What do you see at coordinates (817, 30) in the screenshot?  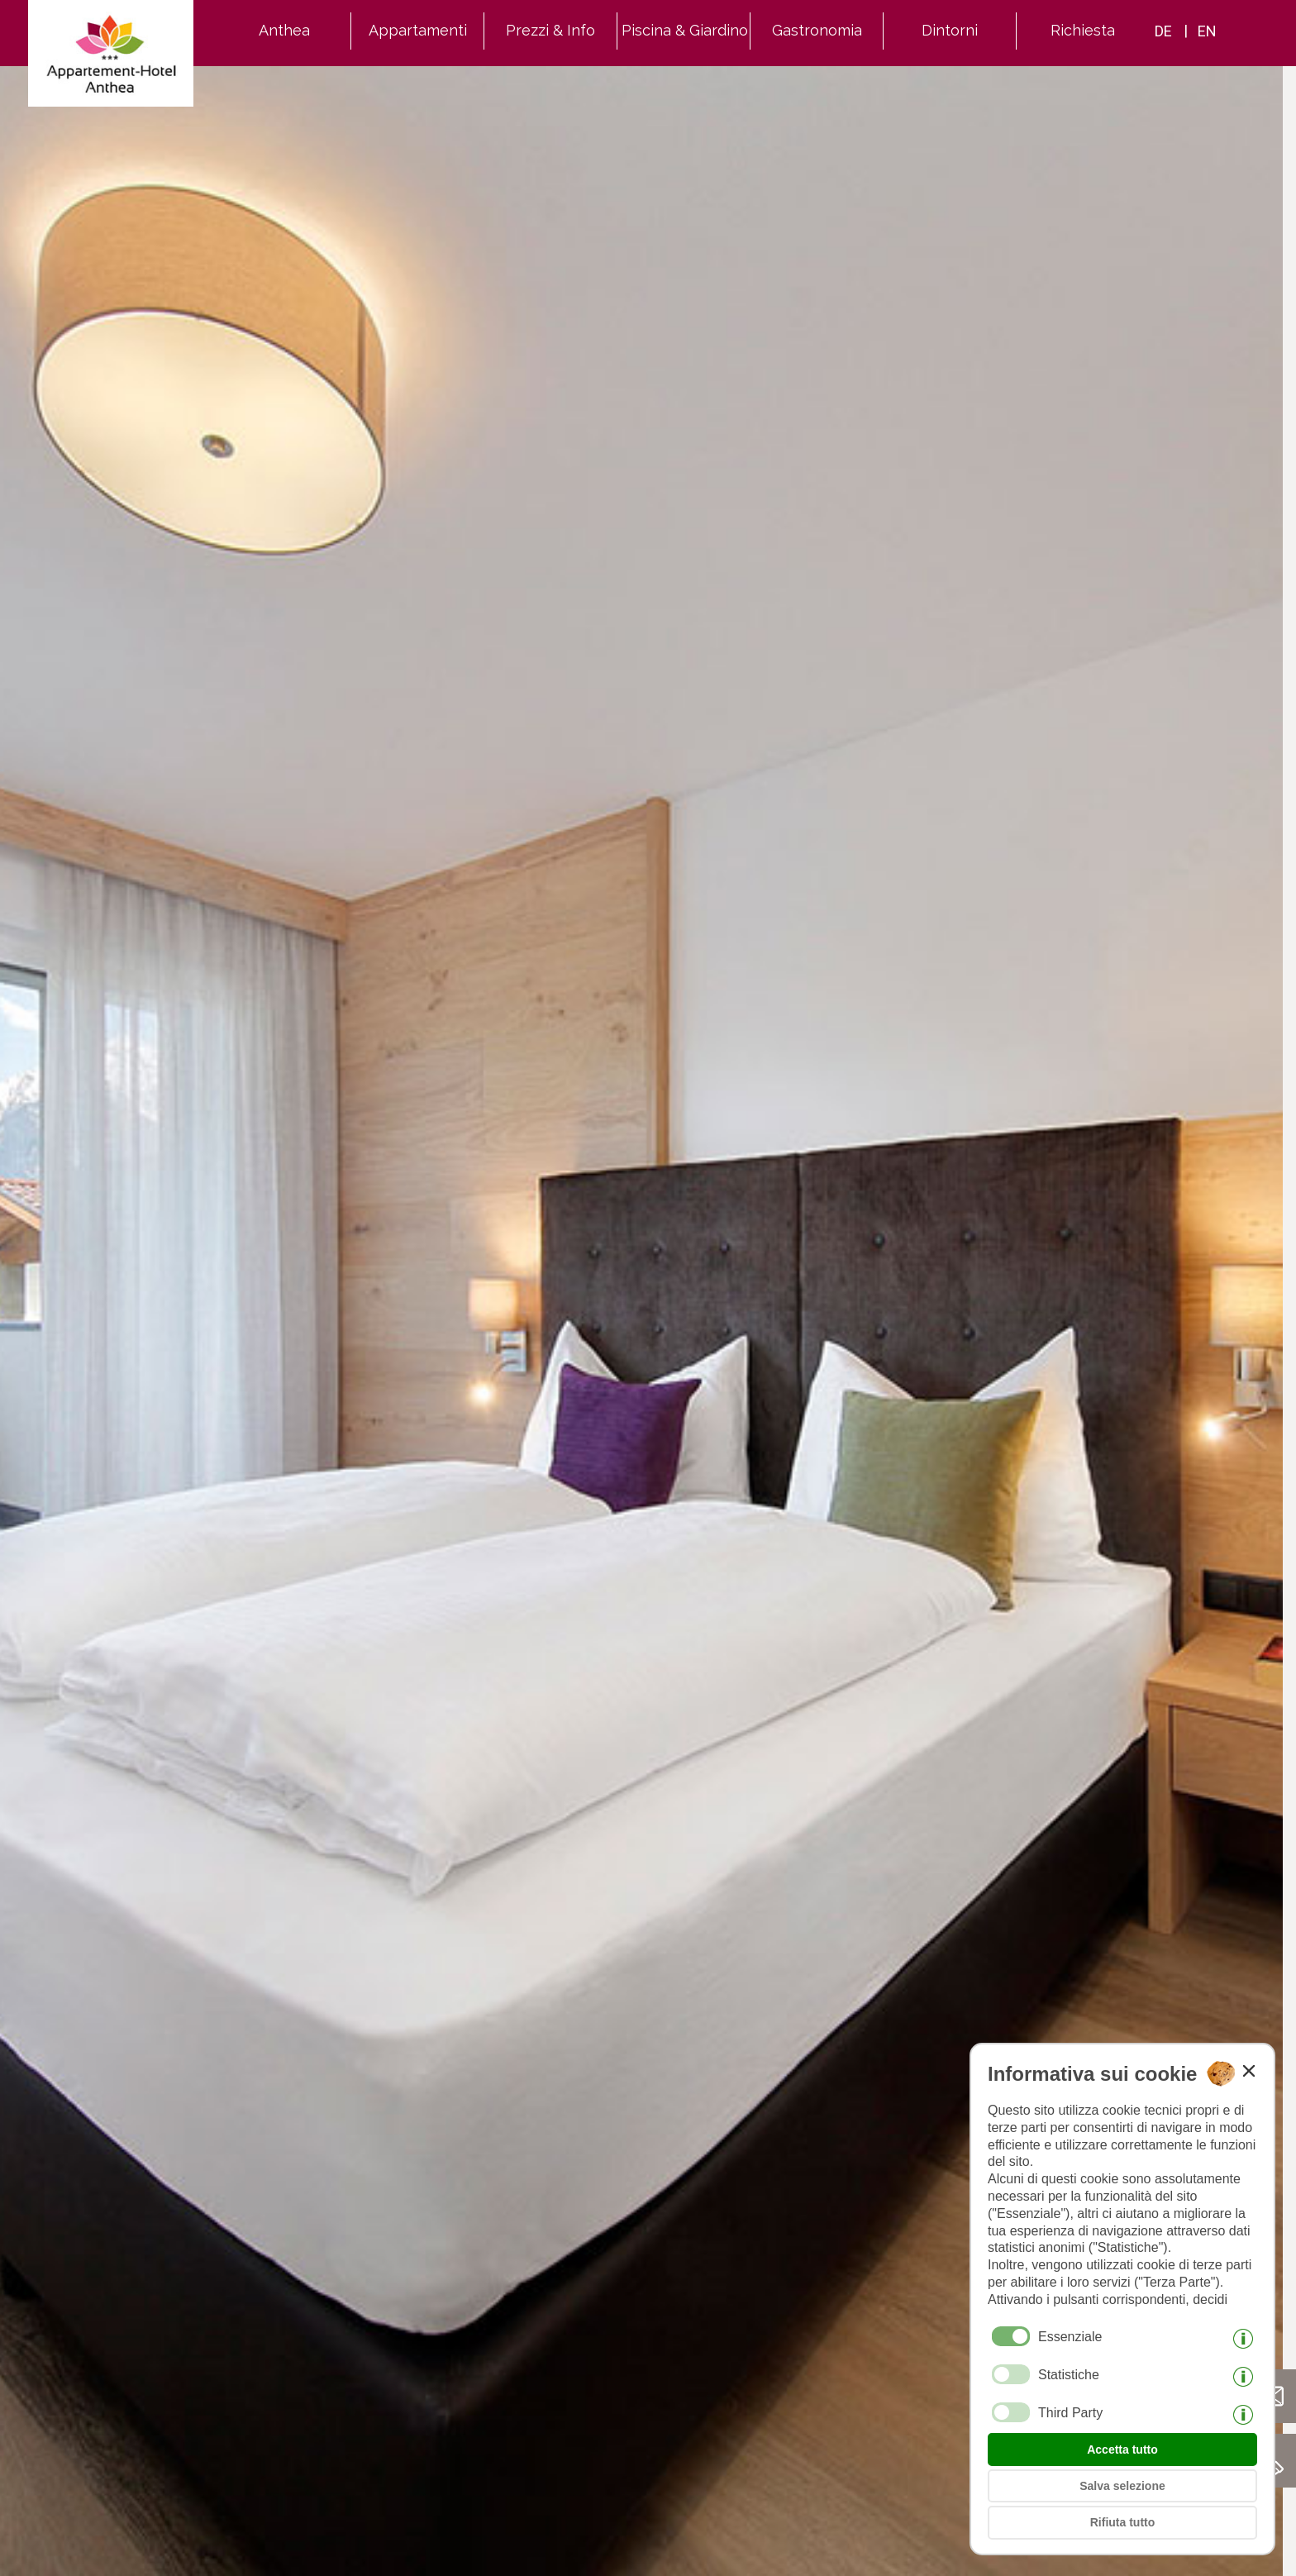 I see `Gastronomia` at bounding box center [817, 30].